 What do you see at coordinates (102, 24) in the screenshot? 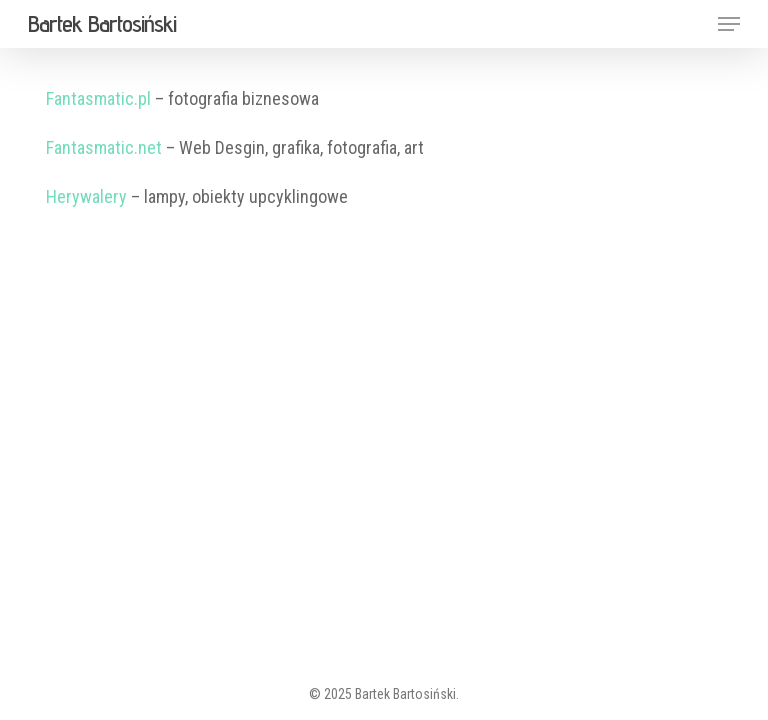
I see `Bartek Bartosiński` at bounding box center [102, 24].